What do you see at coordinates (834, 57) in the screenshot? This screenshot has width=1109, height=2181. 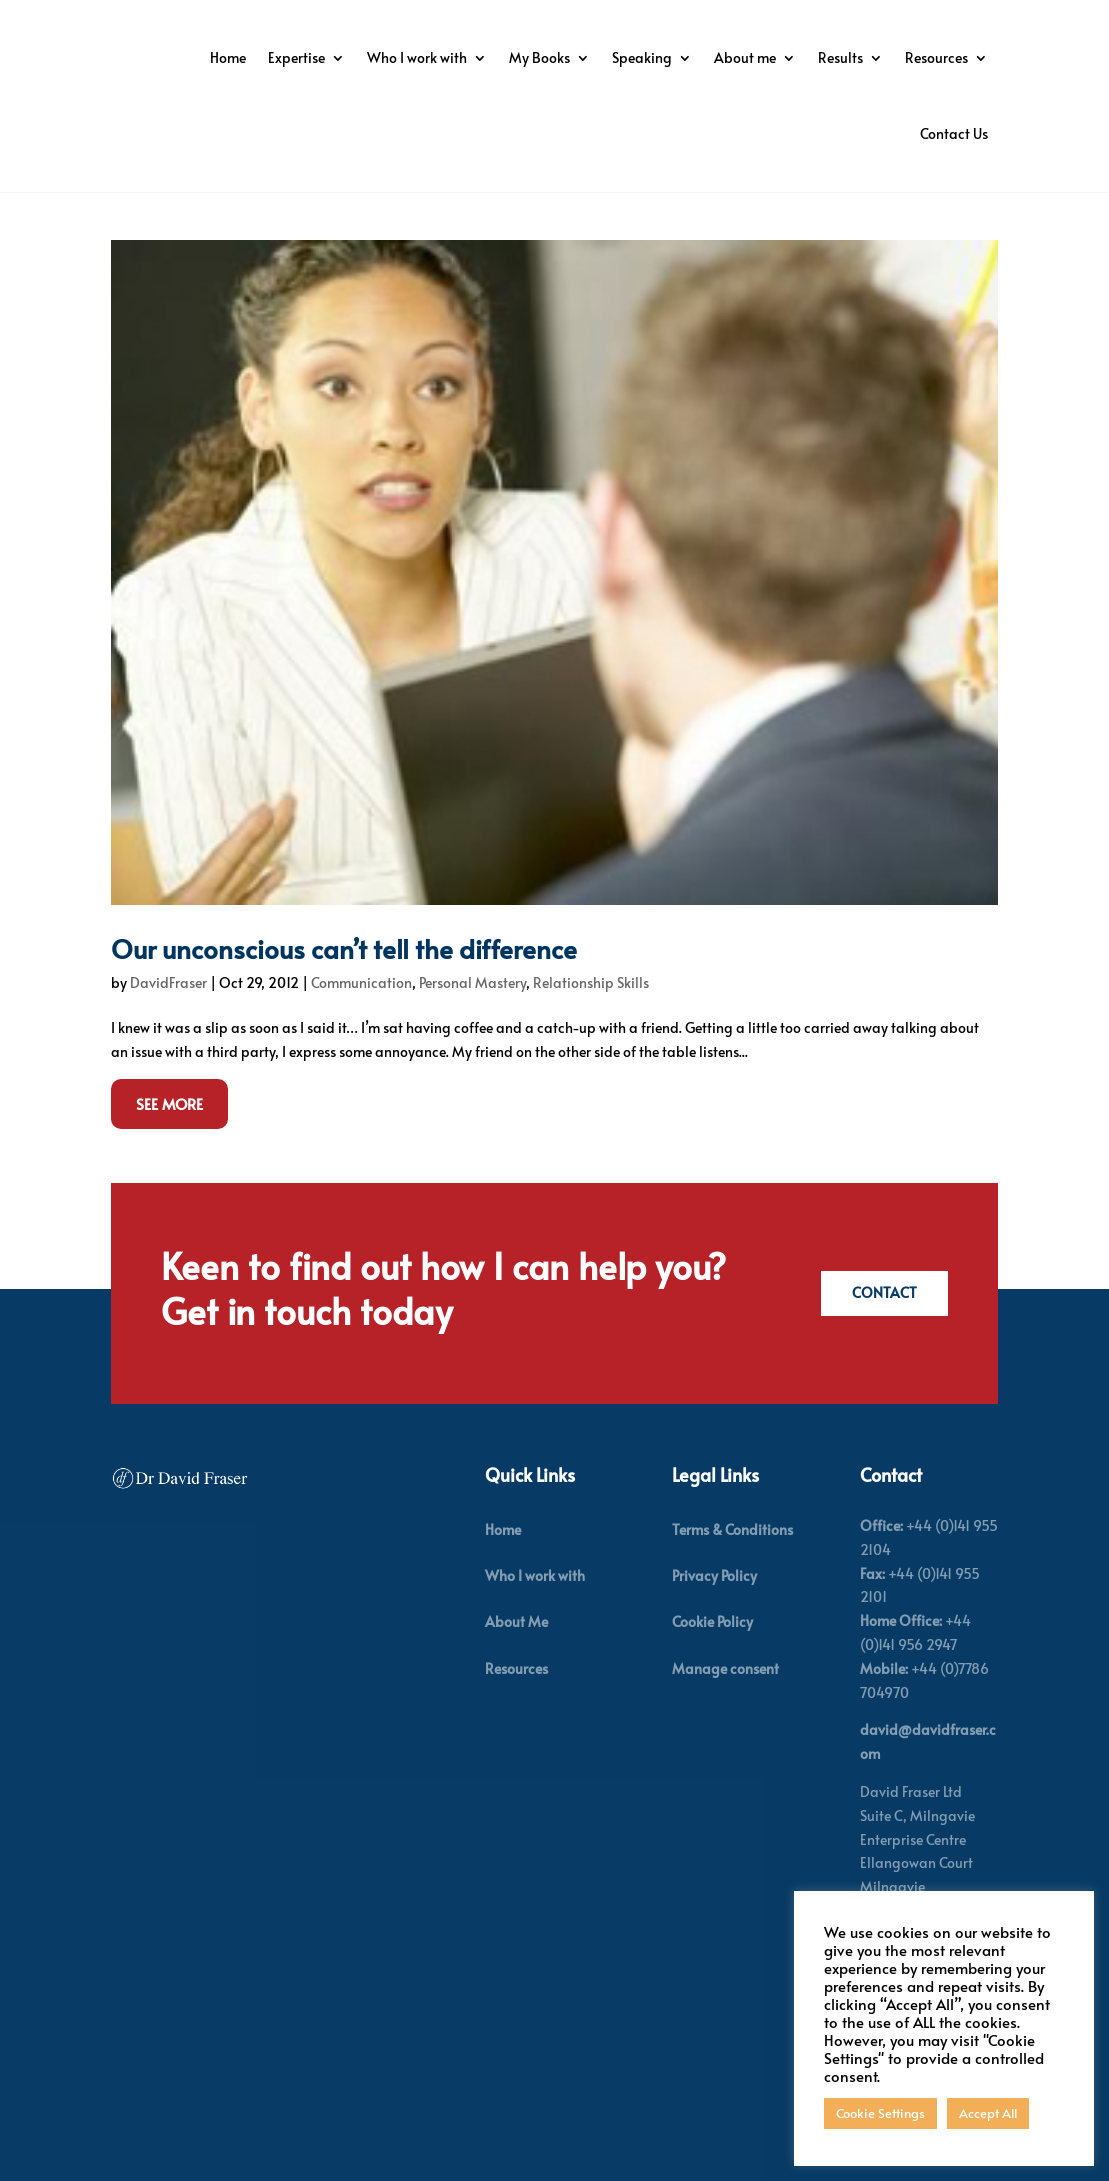 I see `Speaking` at bounding box center [834, 57].